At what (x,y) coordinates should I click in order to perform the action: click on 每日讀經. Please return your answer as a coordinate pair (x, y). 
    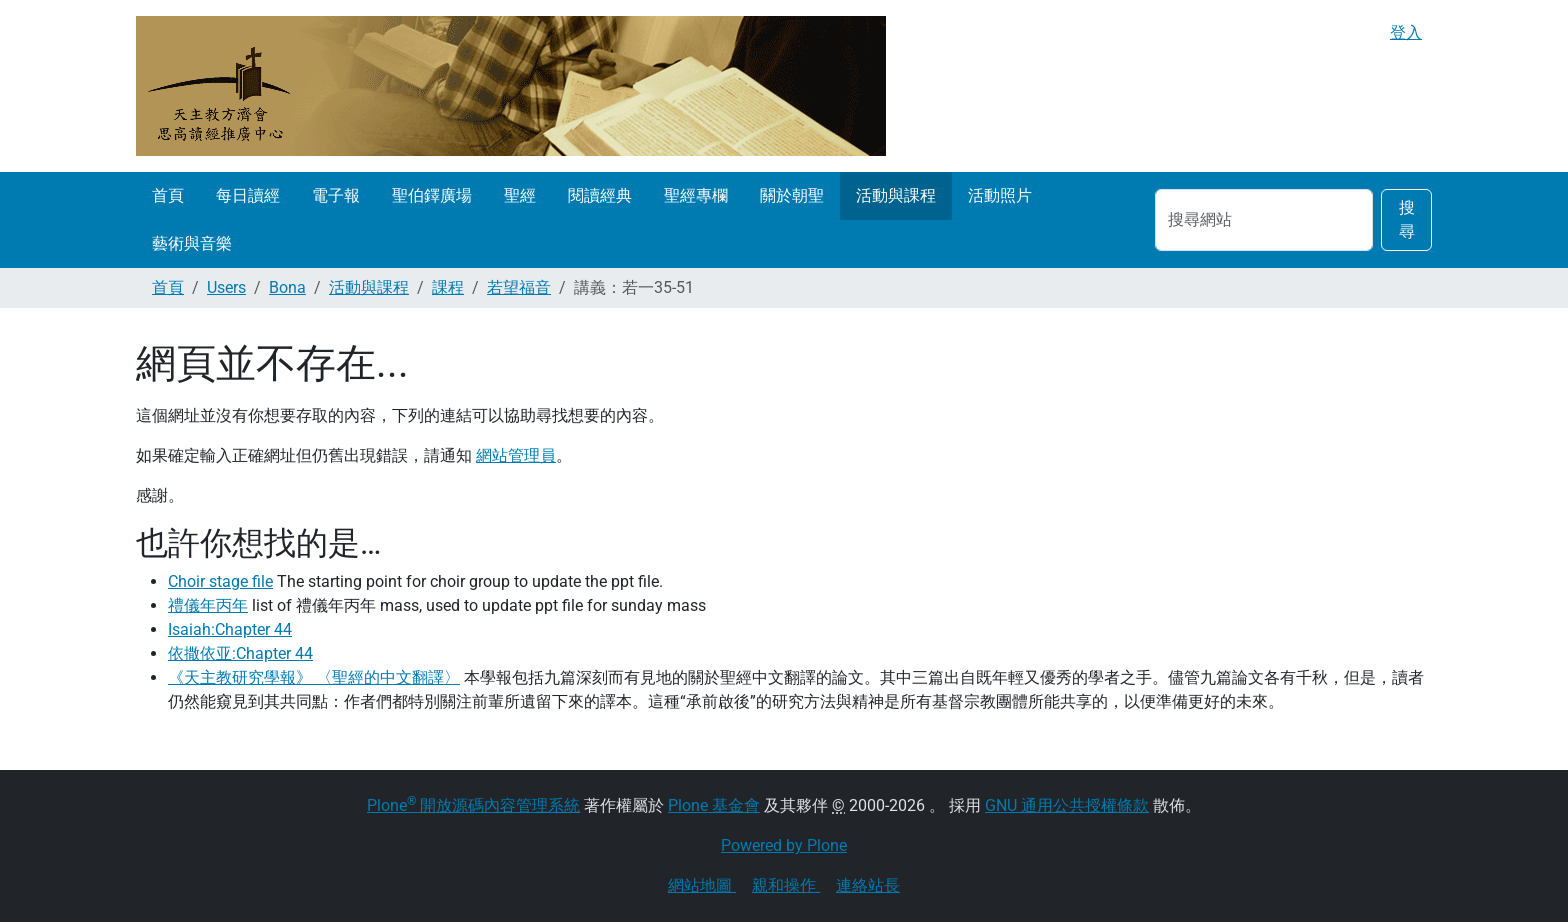
    Looking at the image, I should click on (248, 195).